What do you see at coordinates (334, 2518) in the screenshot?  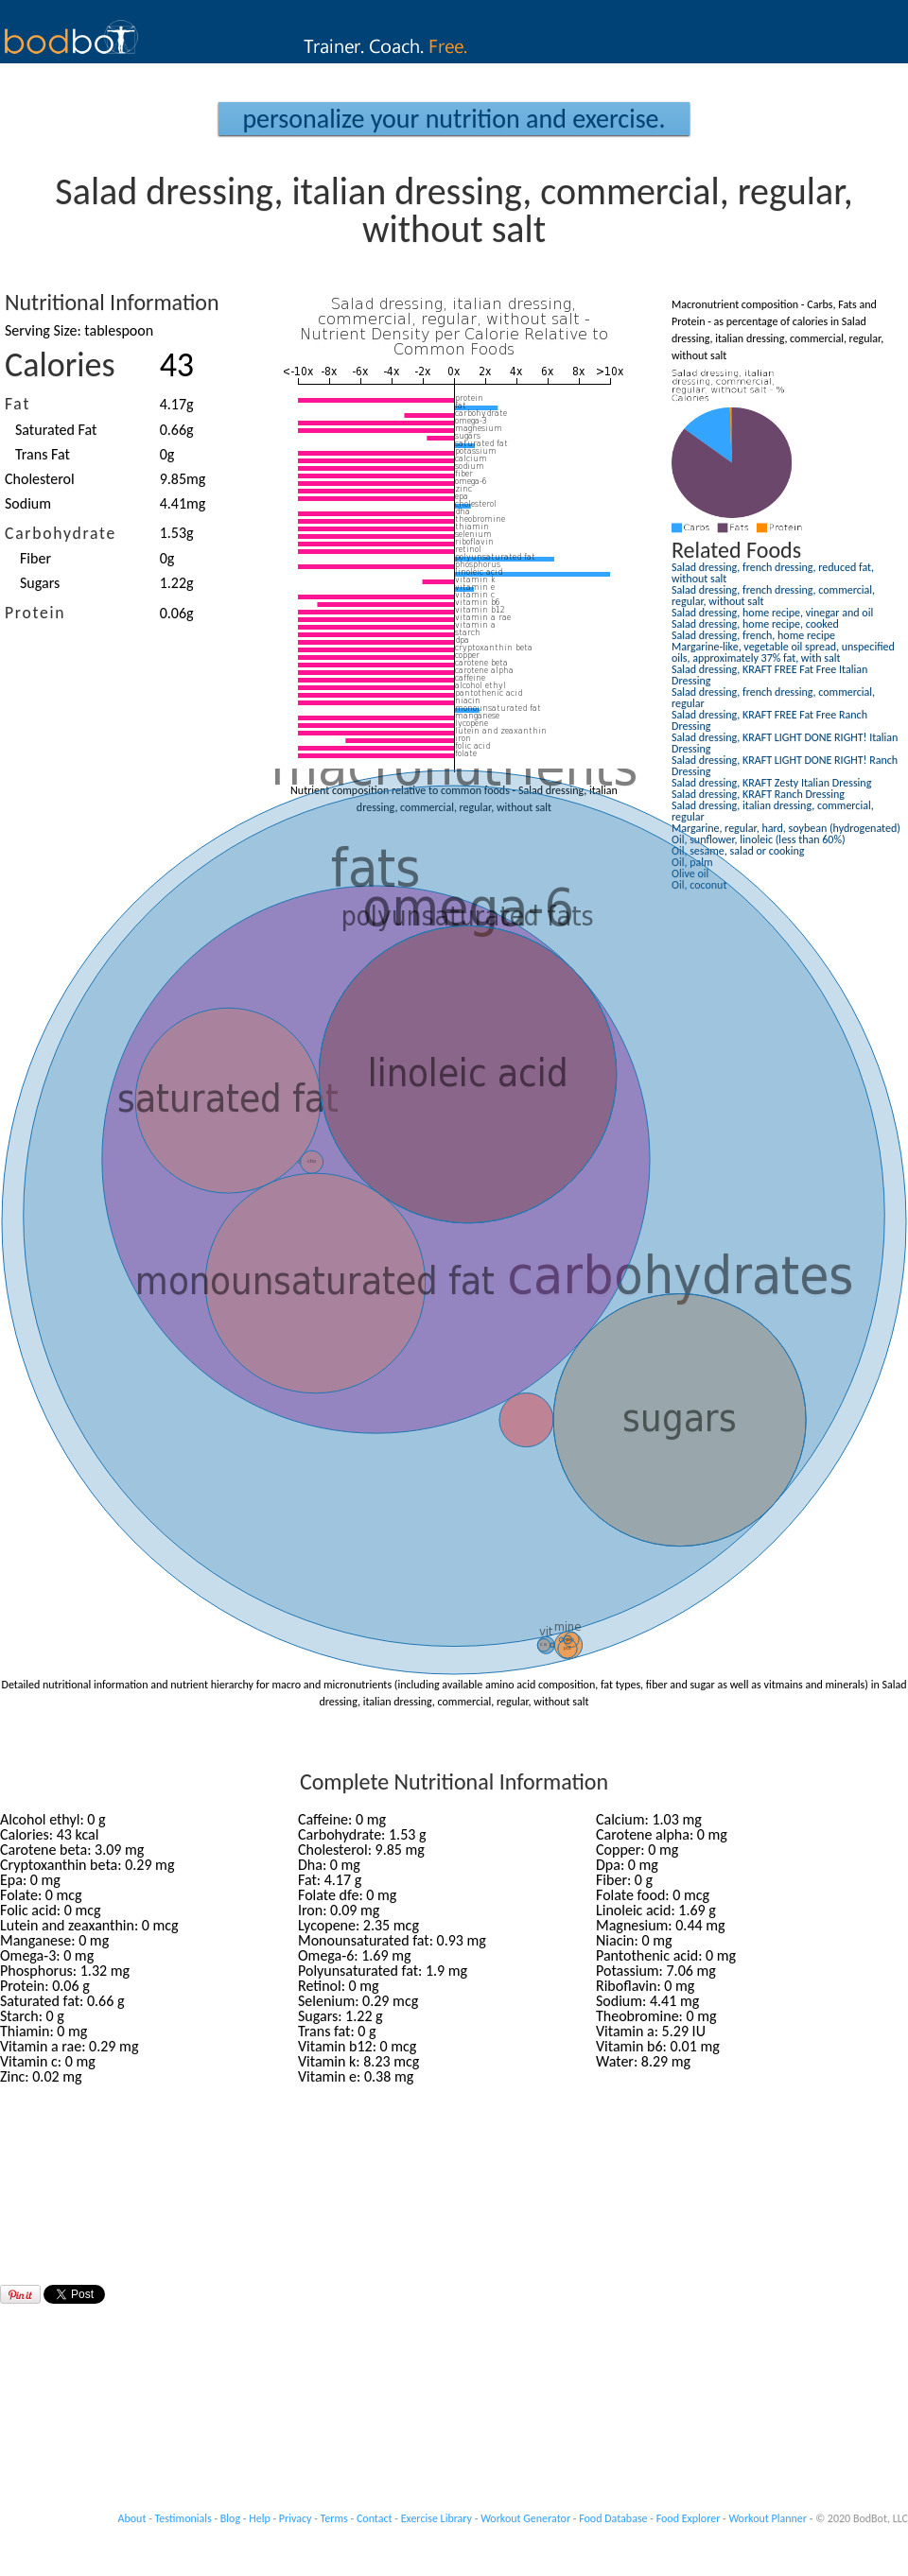 I see `Terms` at bounding box center [334, 2518].